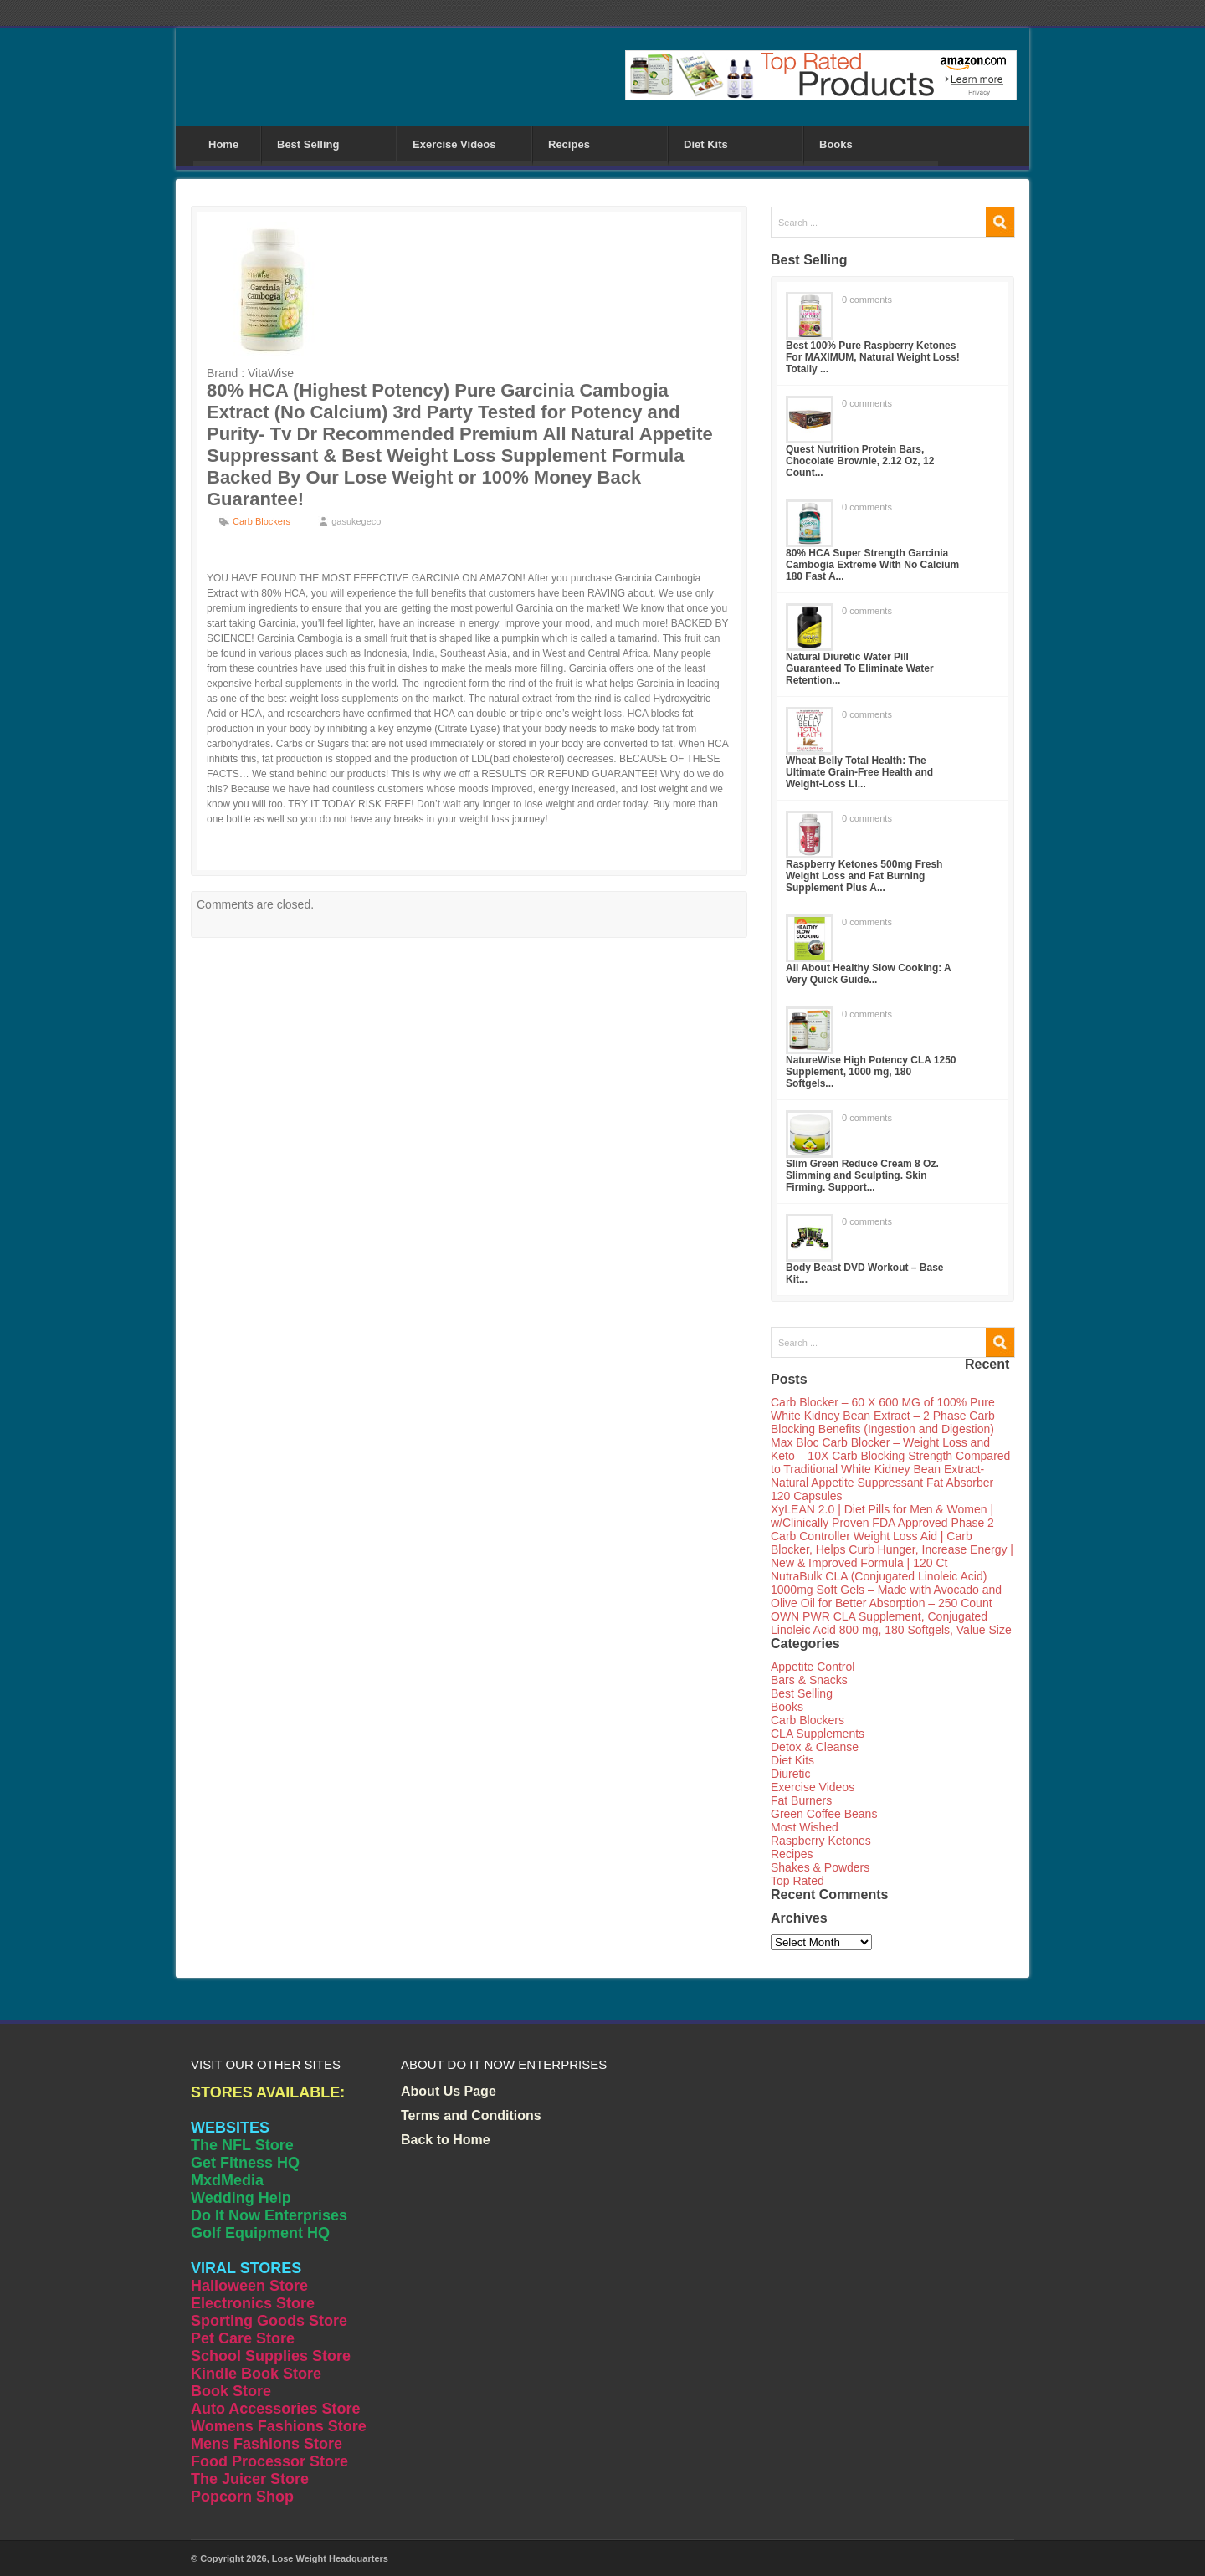 This screenshot has width=1205, height=2576. I want to click on Raspberry Ketones 500mg Fresh Weight Loss and Fat Burning Supplement Plus A..., so click(864, 876).